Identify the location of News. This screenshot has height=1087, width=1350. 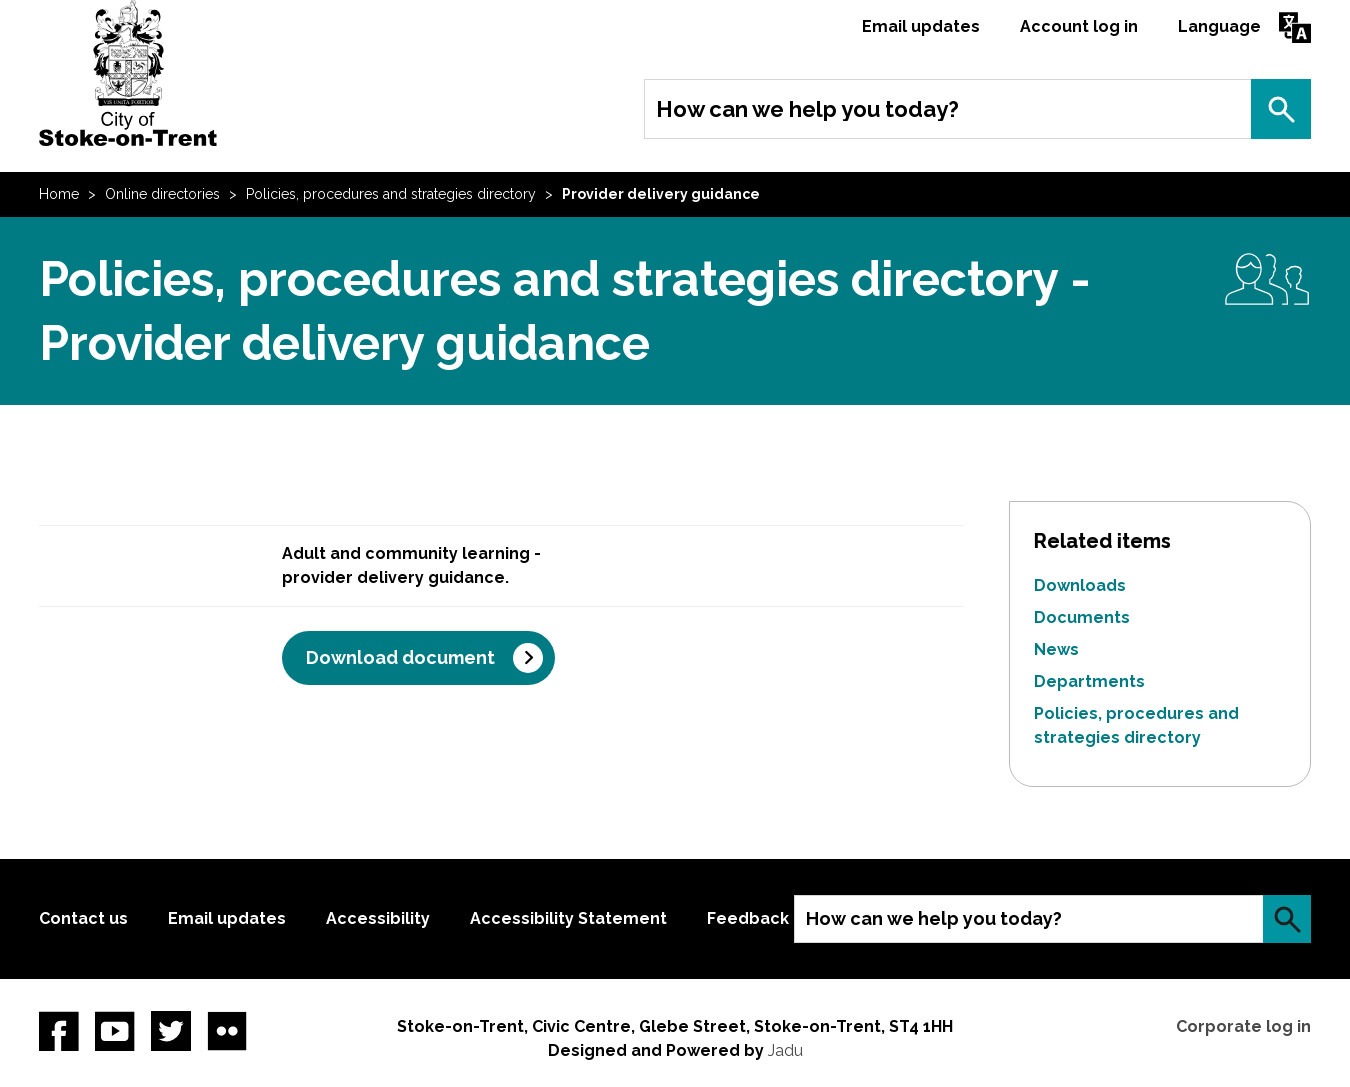
(1056, 649).